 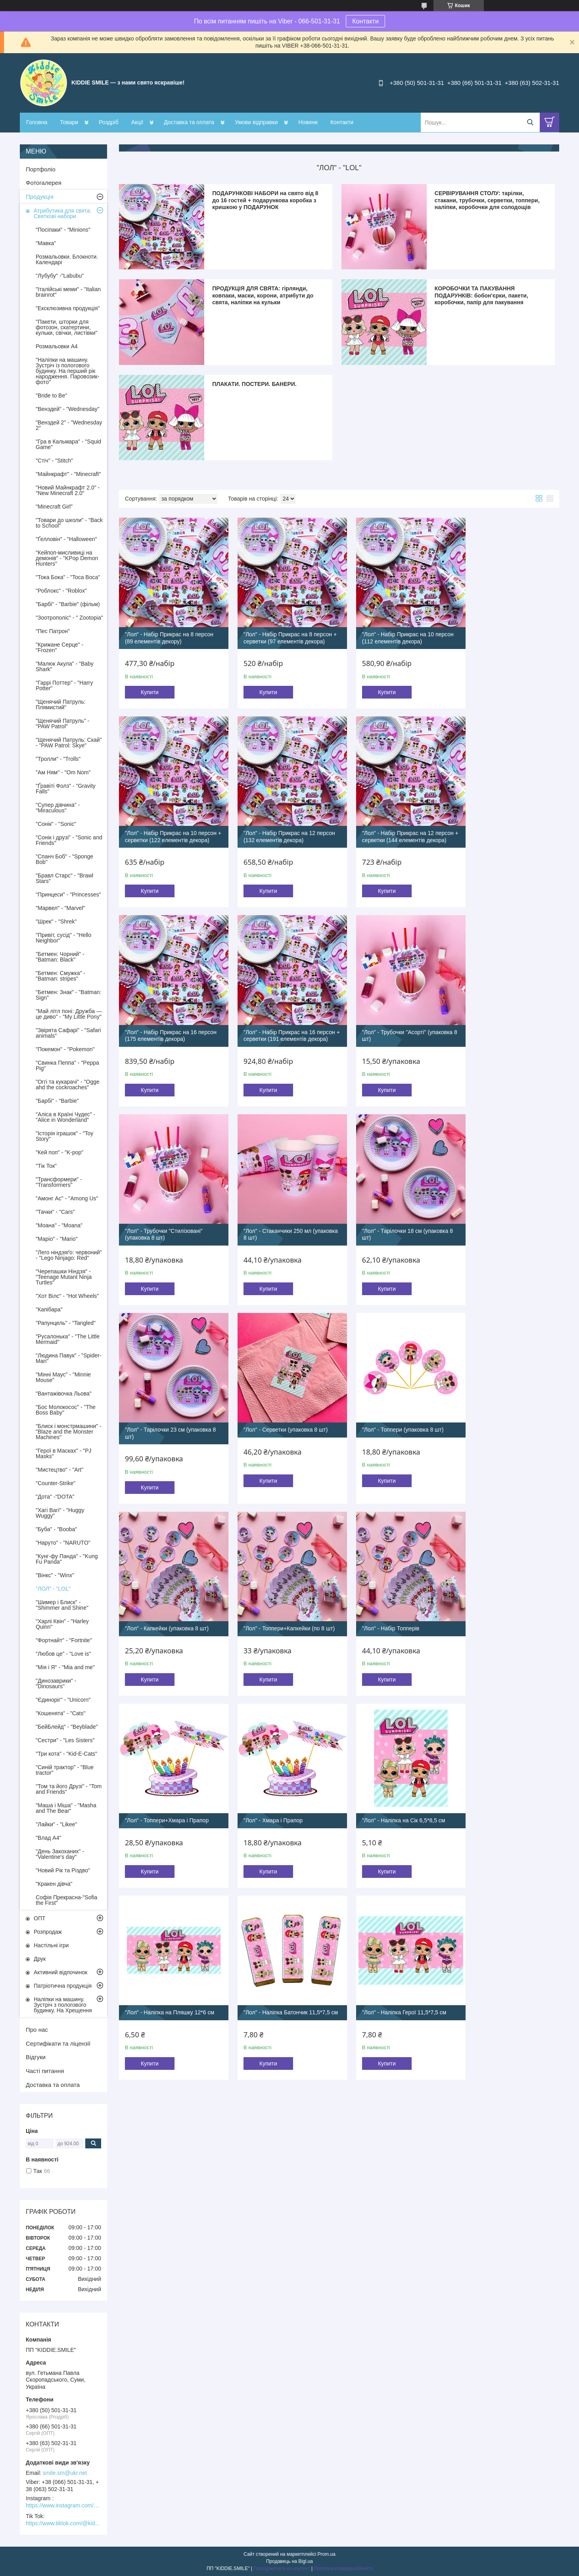 What do you see at coordinates (48, 1838) in the screenshot?
I see `"Влад А4"` at bounding box center [48, 1838].